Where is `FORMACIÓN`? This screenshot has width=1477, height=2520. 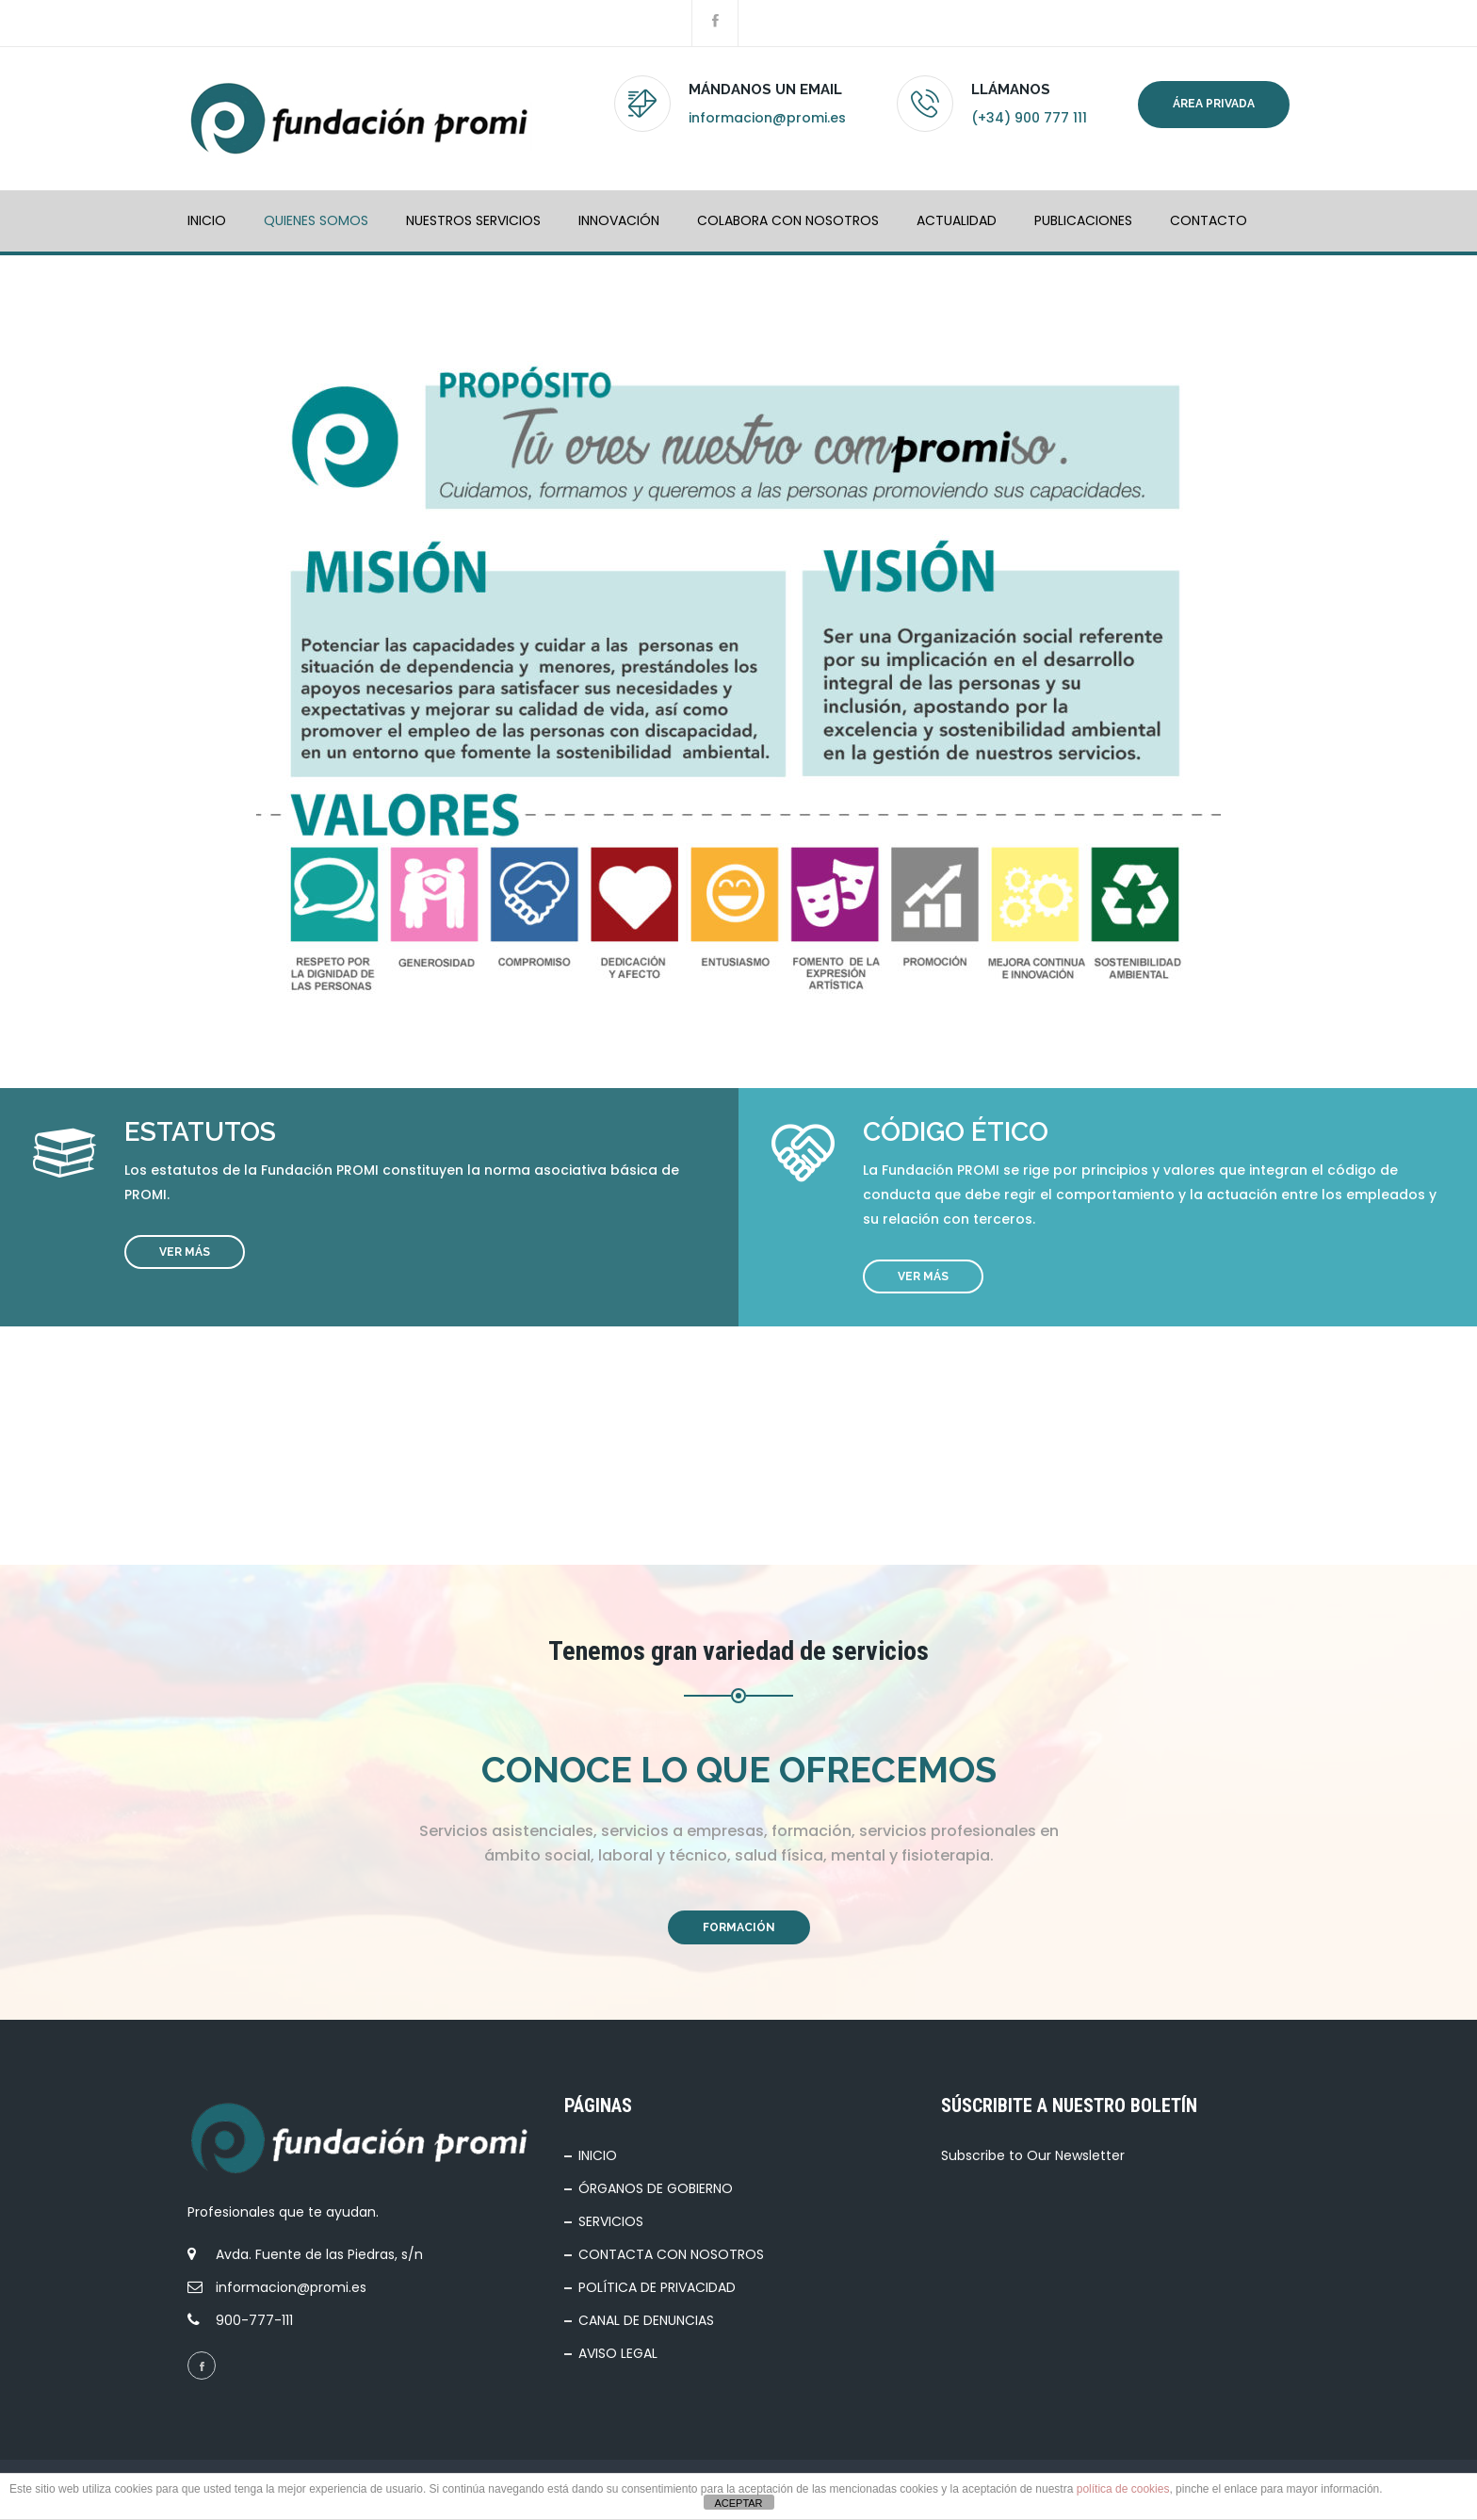
FORMACIÓN is located at coordinates (739, 1927).